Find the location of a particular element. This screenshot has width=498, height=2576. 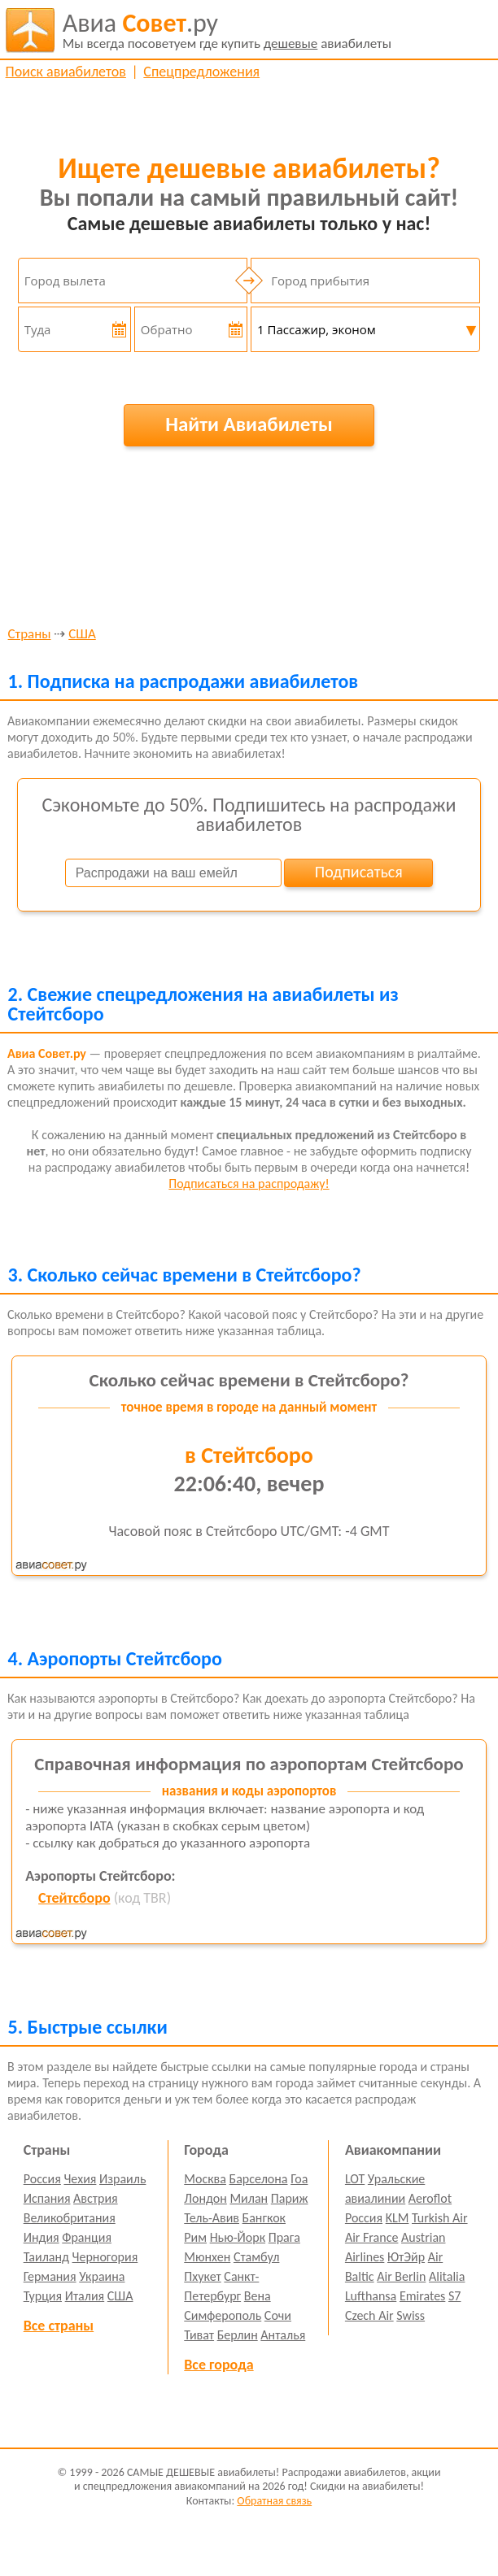

Испания is located at coordinates (47, 2198).